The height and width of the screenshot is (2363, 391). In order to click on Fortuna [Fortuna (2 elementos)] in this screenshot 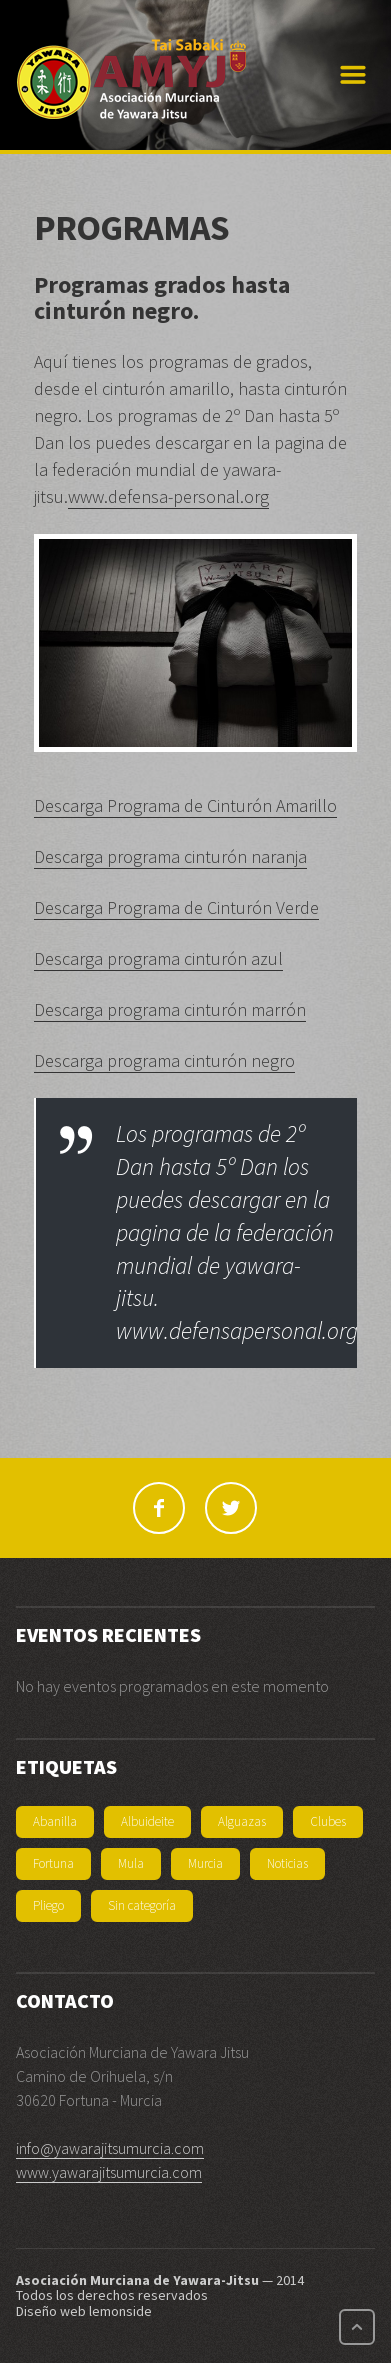, I will do `click(53, 1863)`.